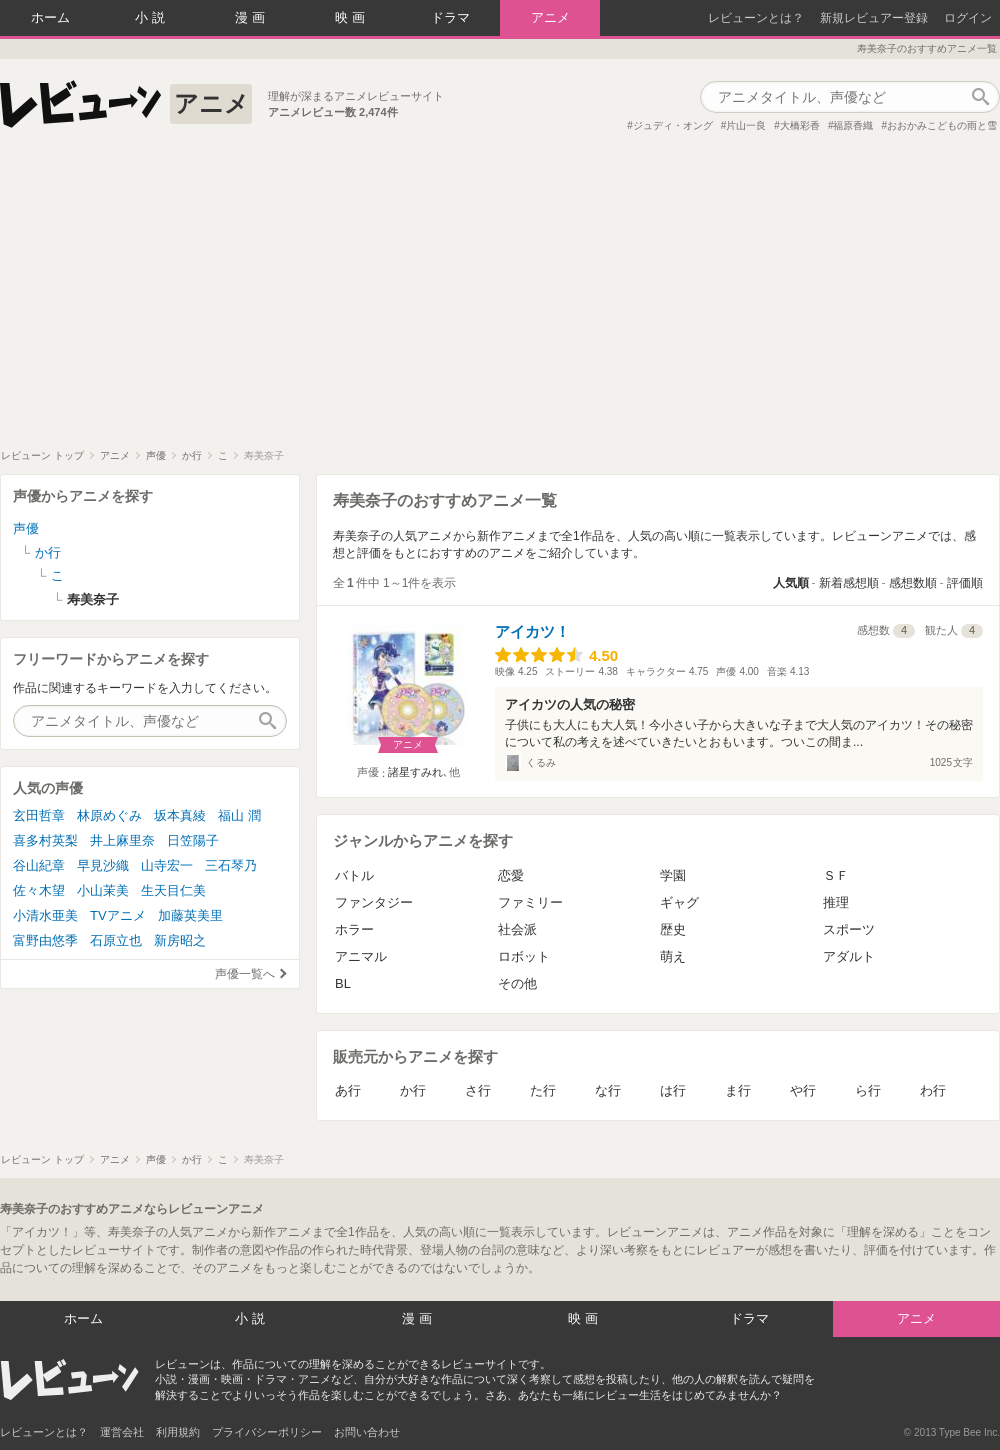  What do you see at coordinates (965, 583) in the screenshot?
I see `評価順` at bounding box center [965, 583].